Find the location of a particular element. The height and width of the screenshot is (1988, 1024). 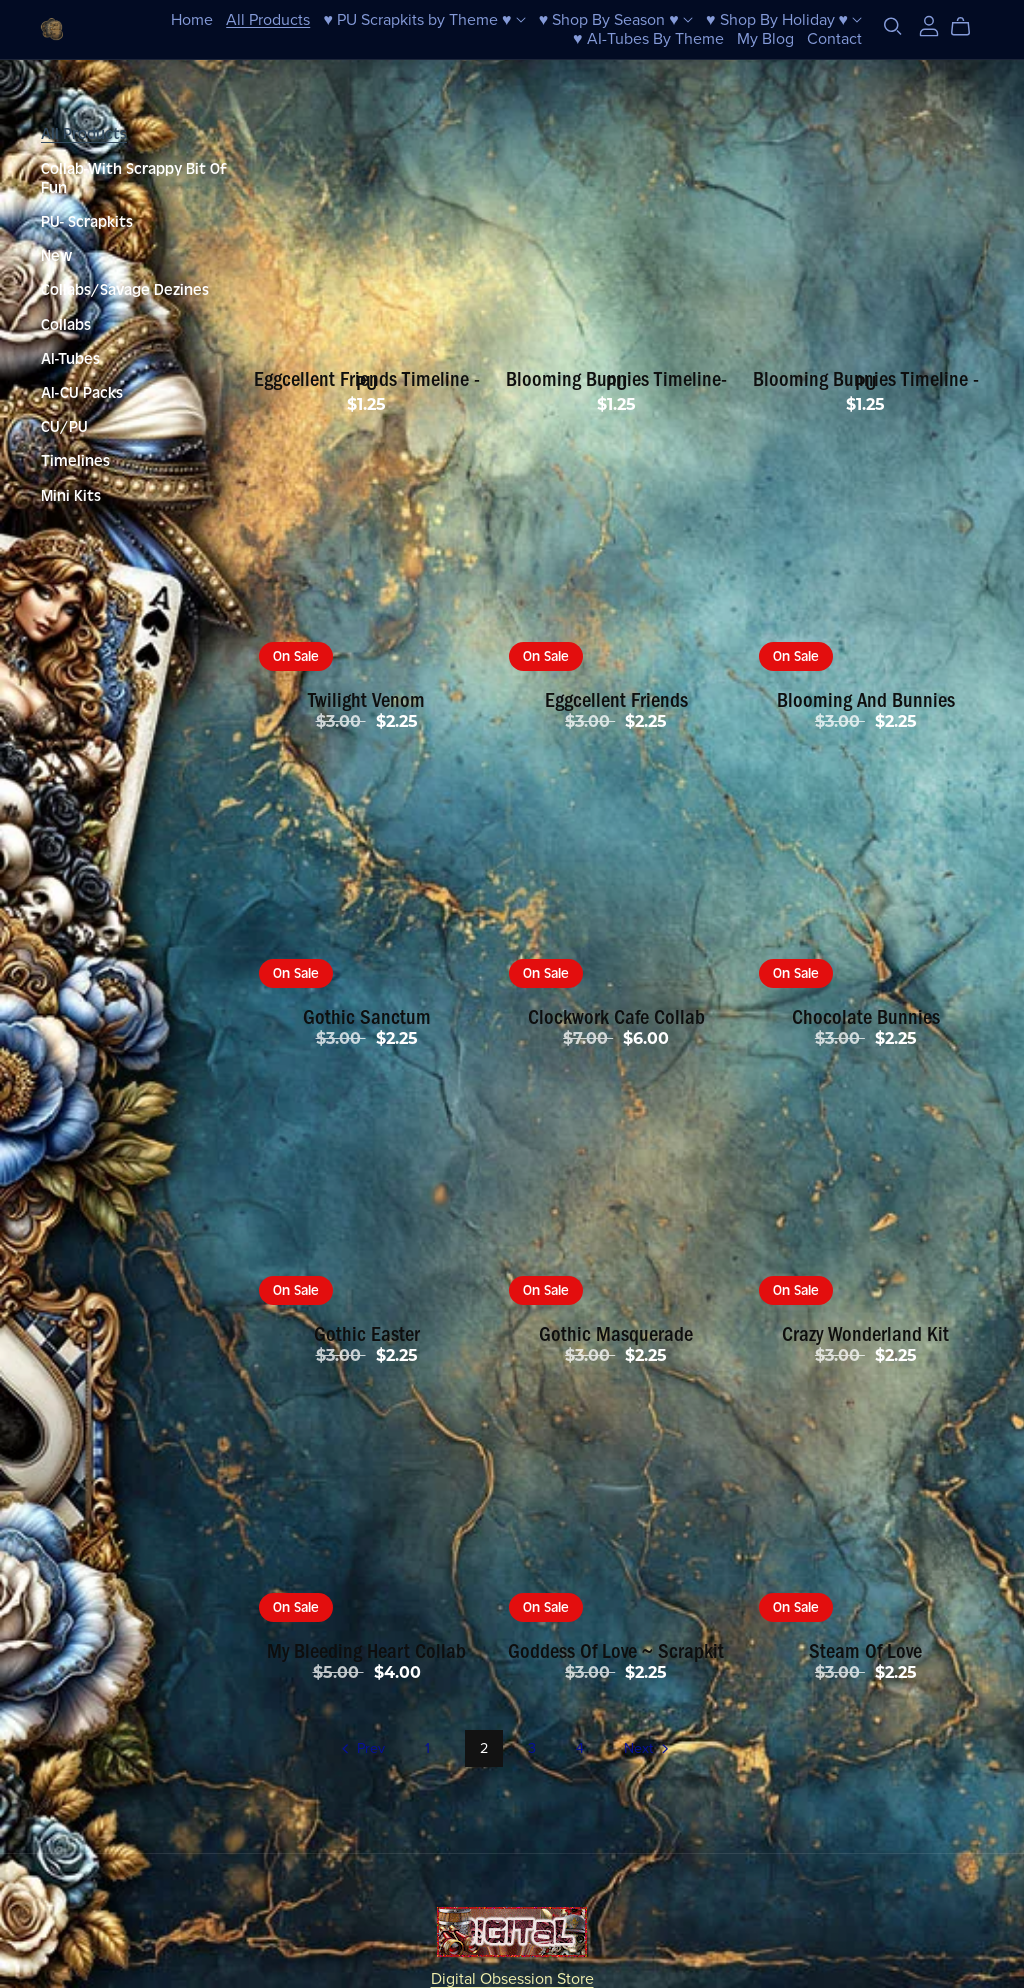

My Bleeding Heart Collab is located at coordinates (366, 1651).